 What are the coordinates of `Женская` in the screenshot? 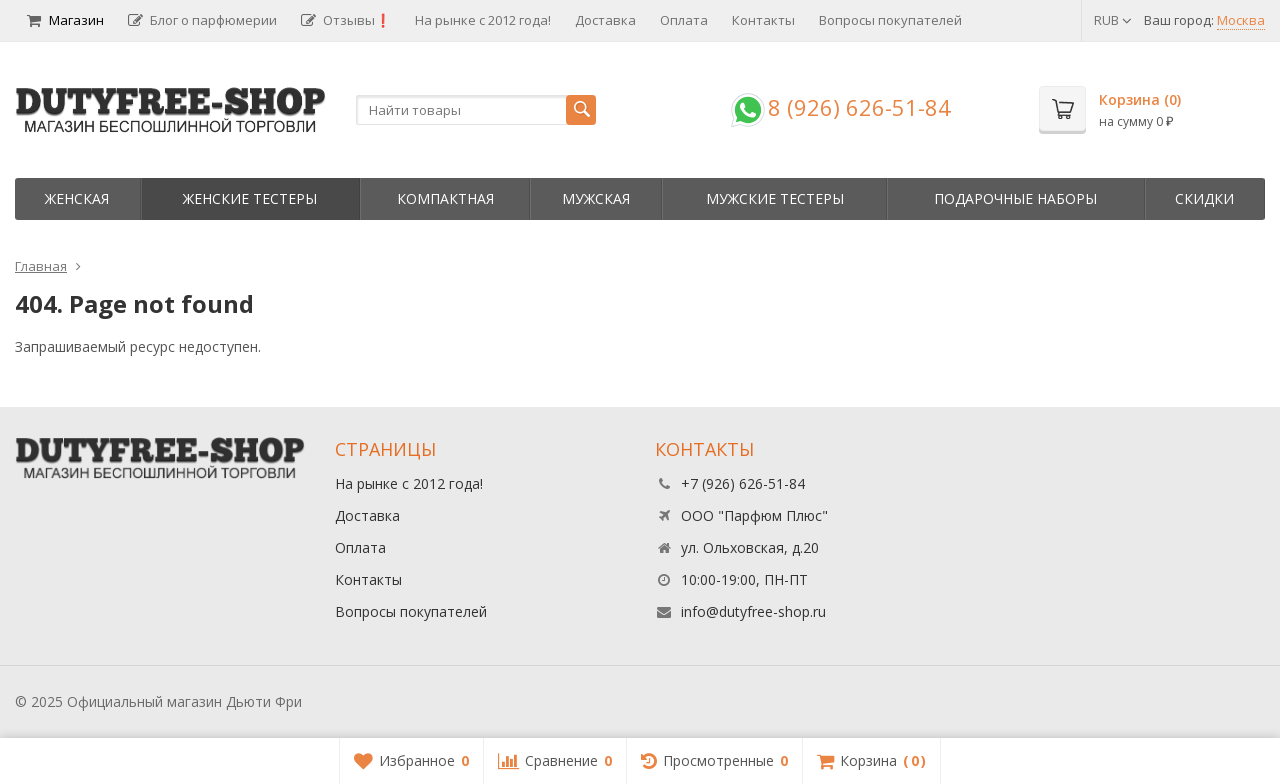 It's located at (77, 198).